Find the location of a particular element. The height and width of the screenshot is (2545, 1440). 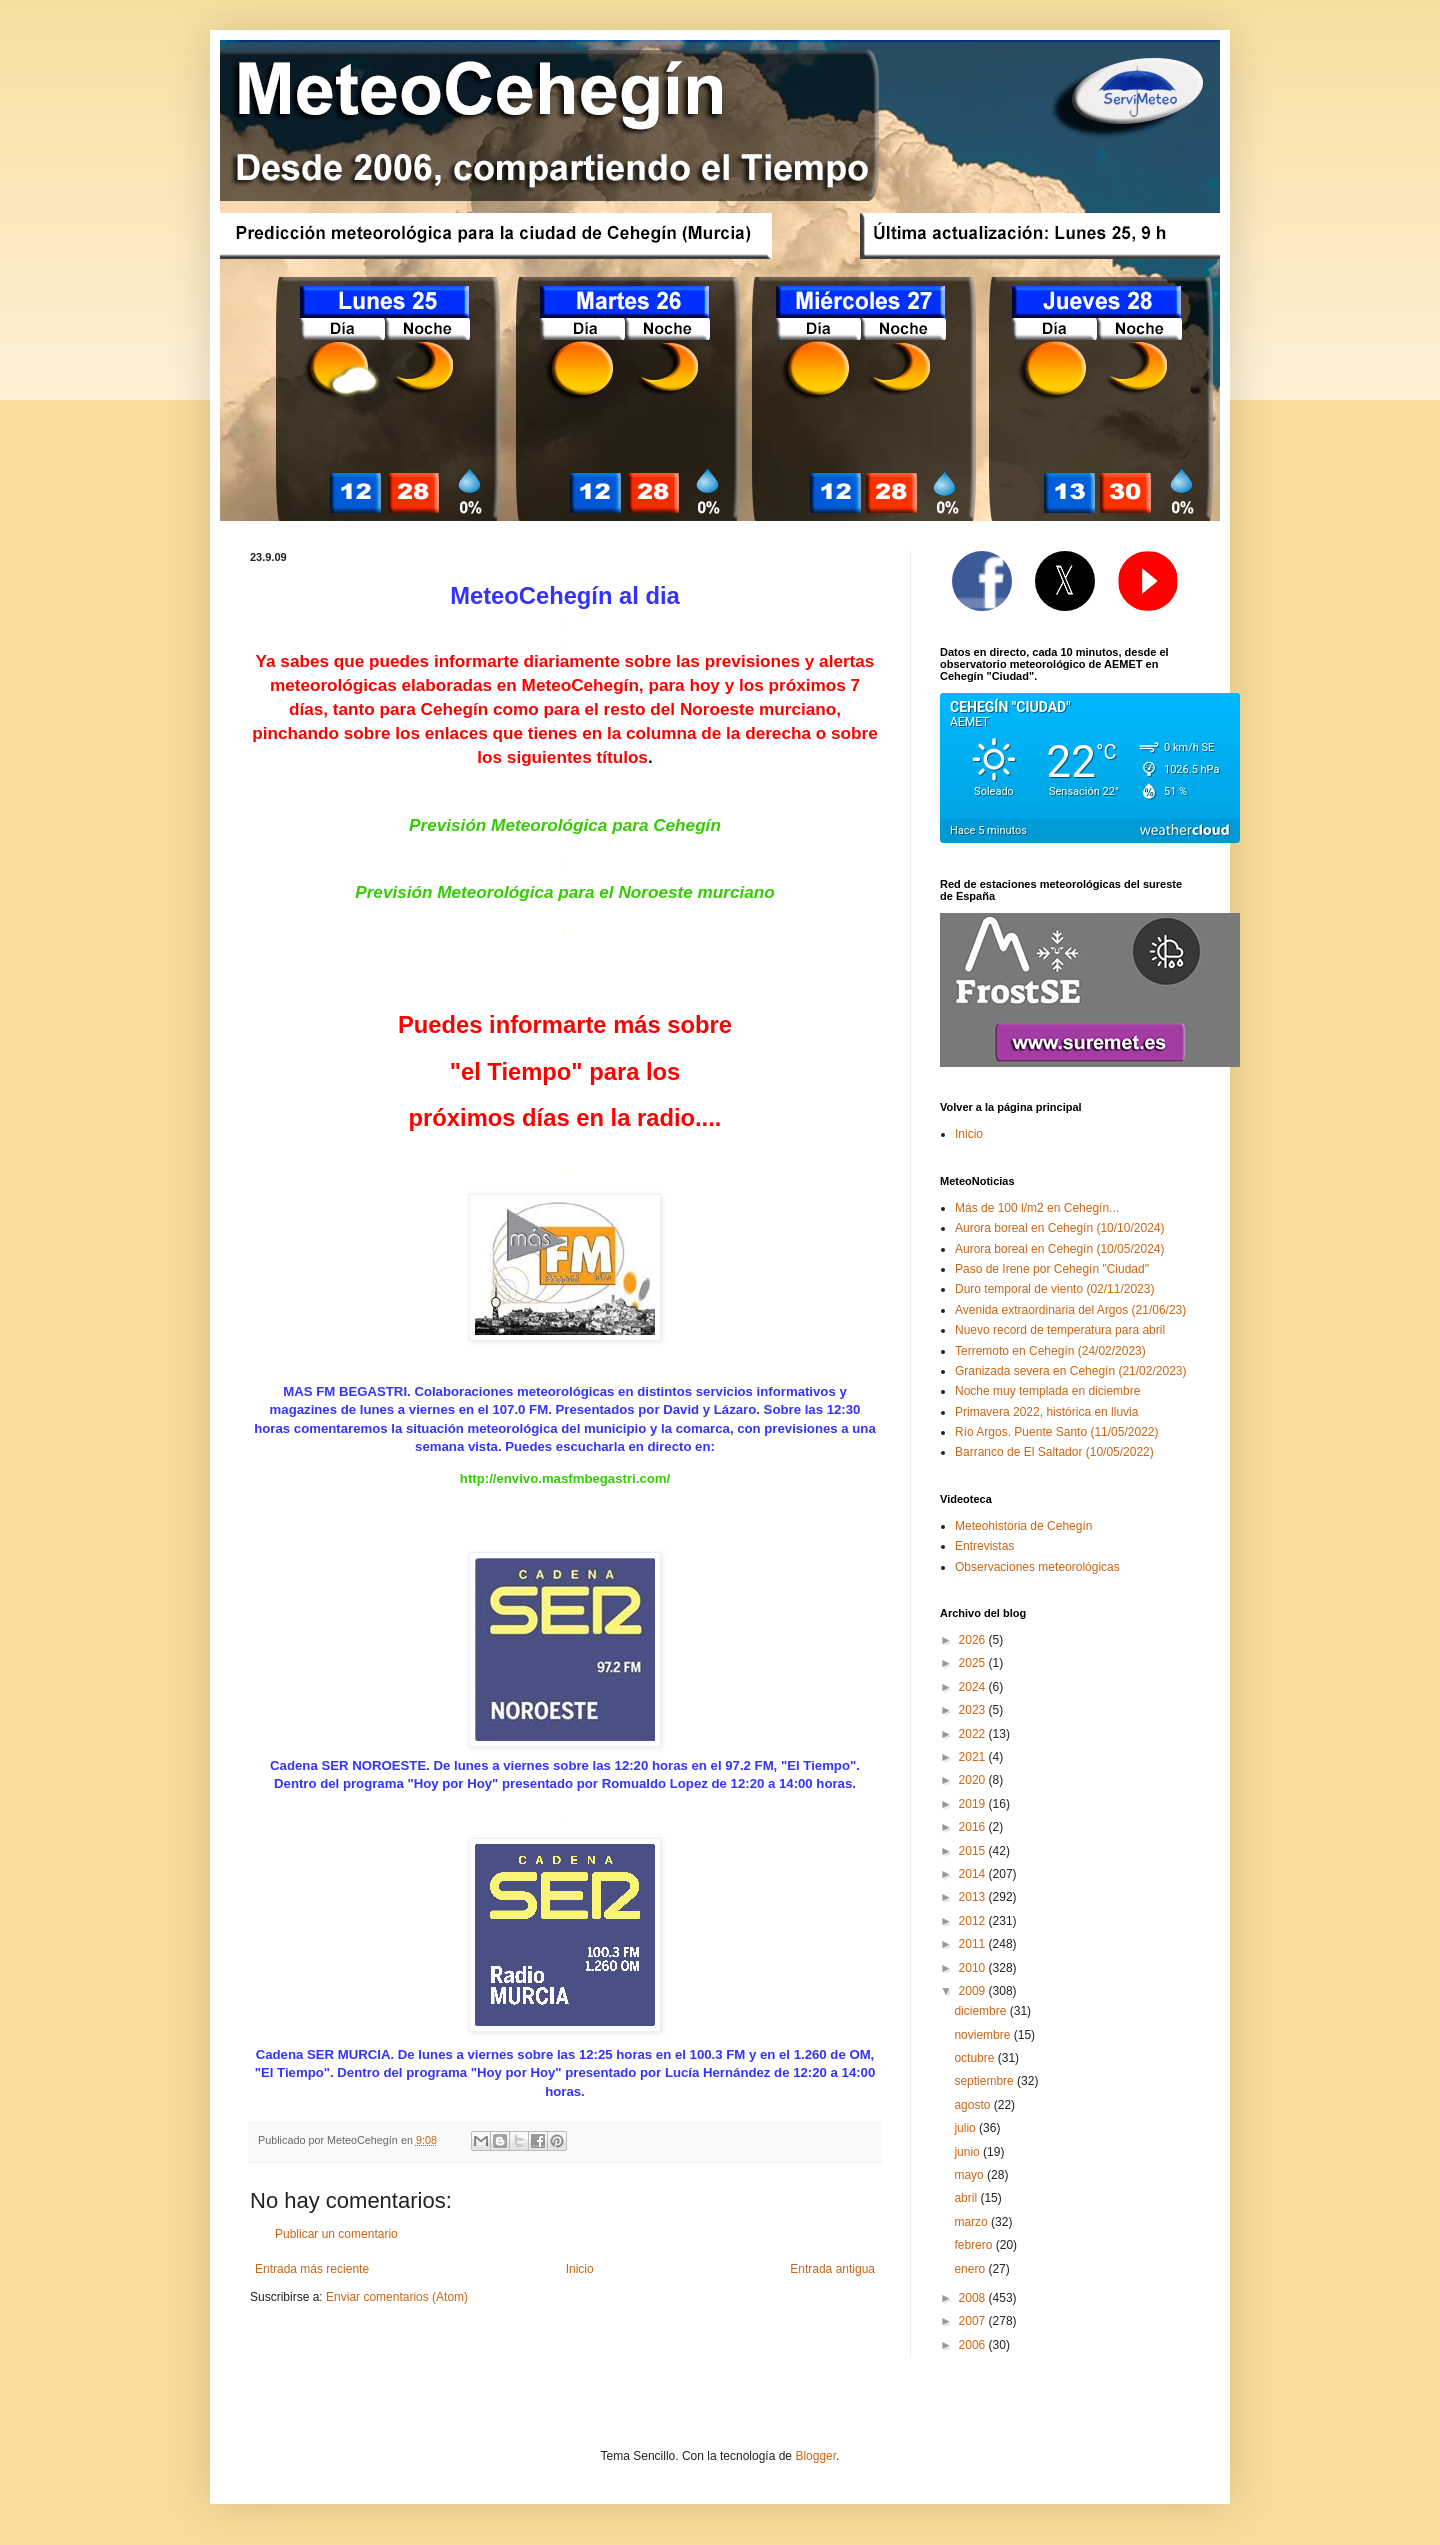

2019 is located at coordinates (974, 1804).